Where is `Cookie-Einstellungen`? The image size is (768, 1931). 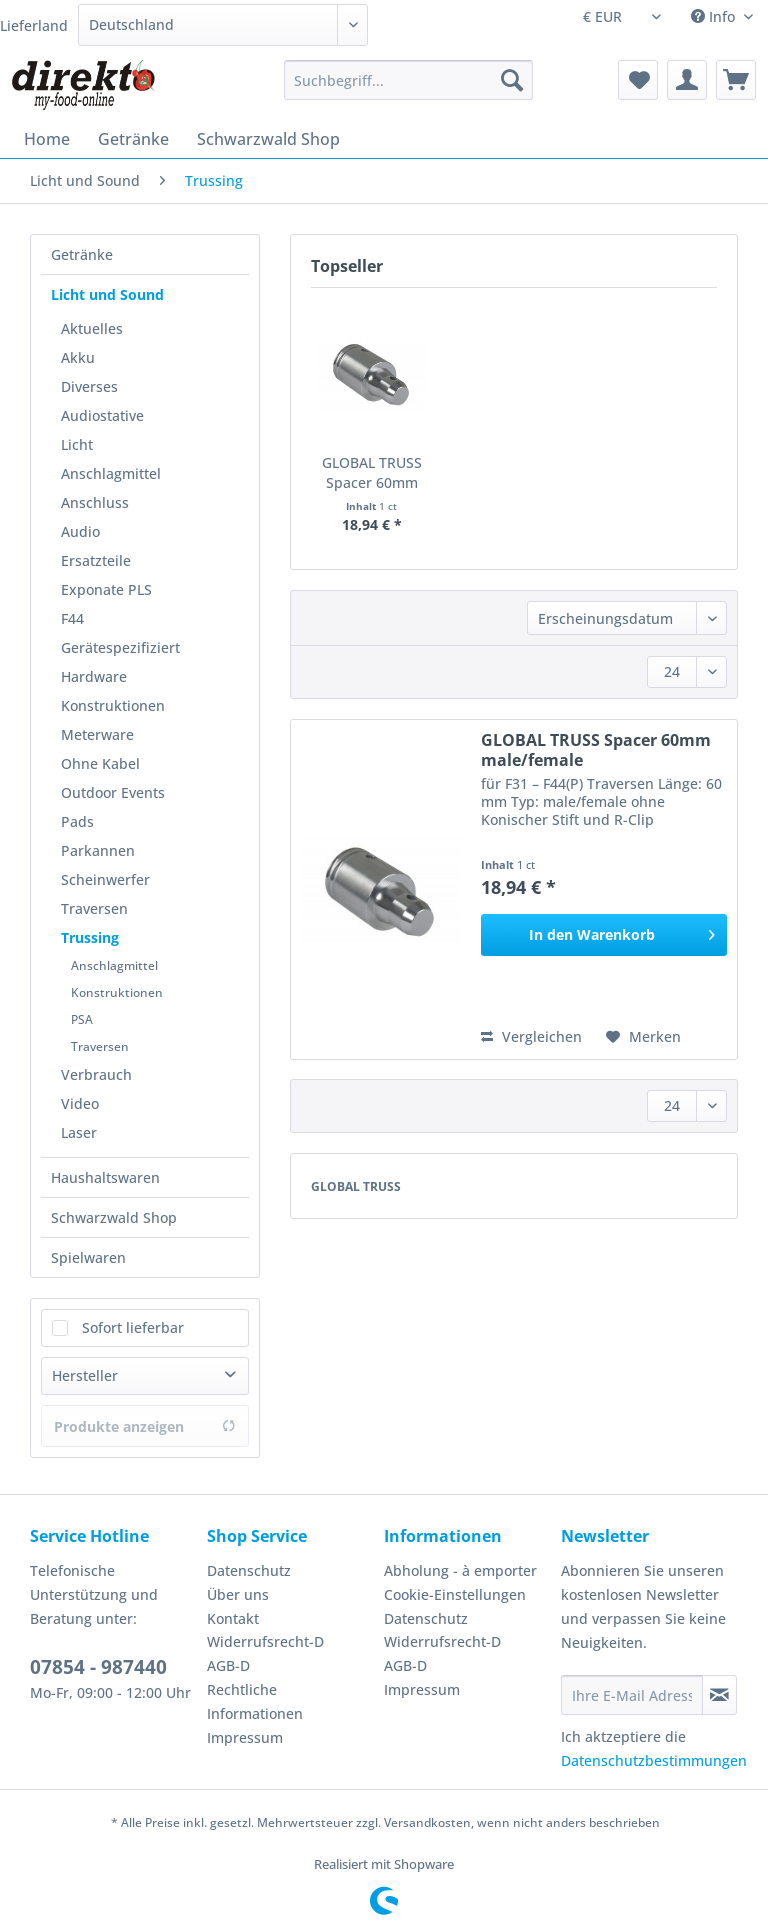 Cookie-Einstellungen is located at coordinates (455, 1594).